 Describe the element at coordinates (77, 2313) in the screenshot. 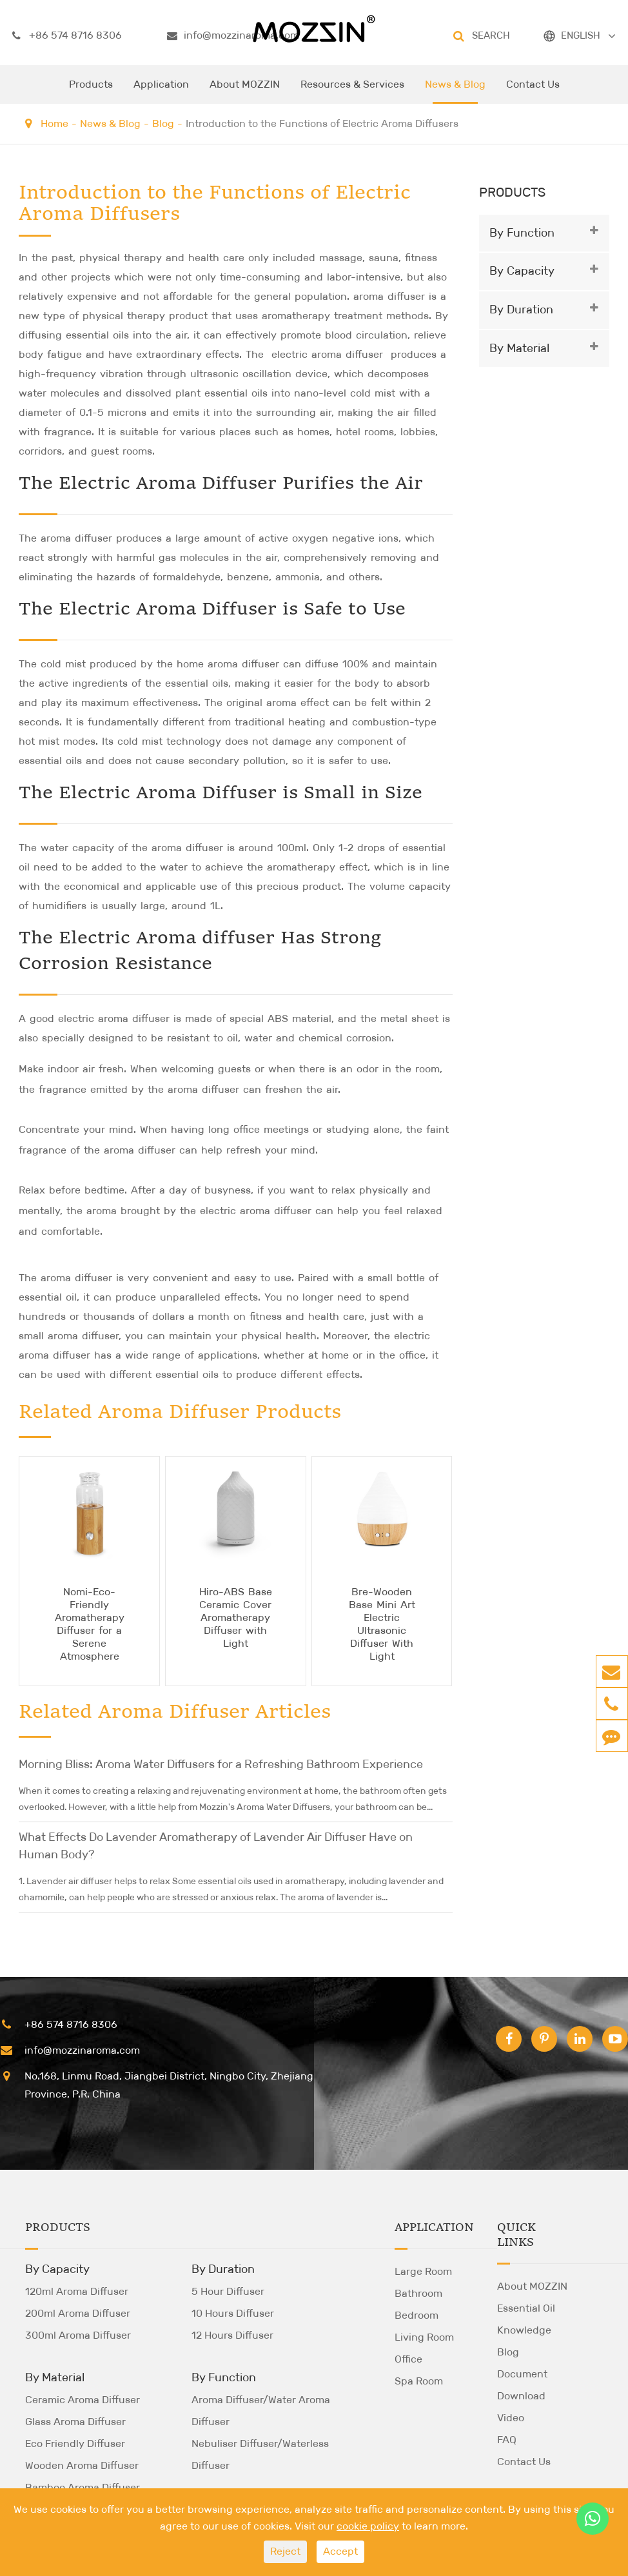

I see `200ml Aroma Diffuser` at that location.